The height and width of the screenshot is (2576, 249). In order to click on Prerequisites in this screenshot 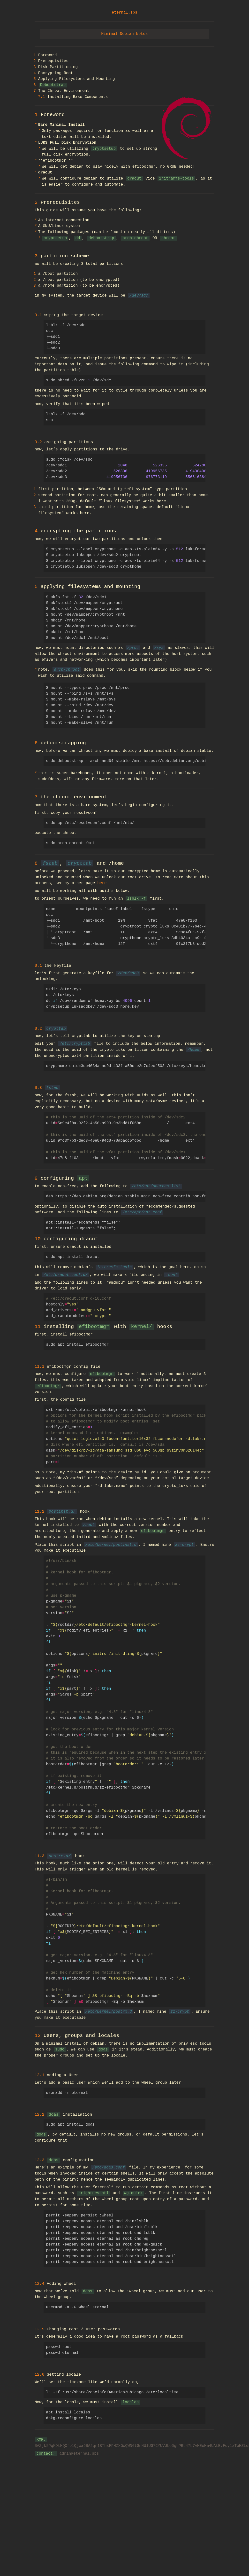, I will do `click(53, 61)`.